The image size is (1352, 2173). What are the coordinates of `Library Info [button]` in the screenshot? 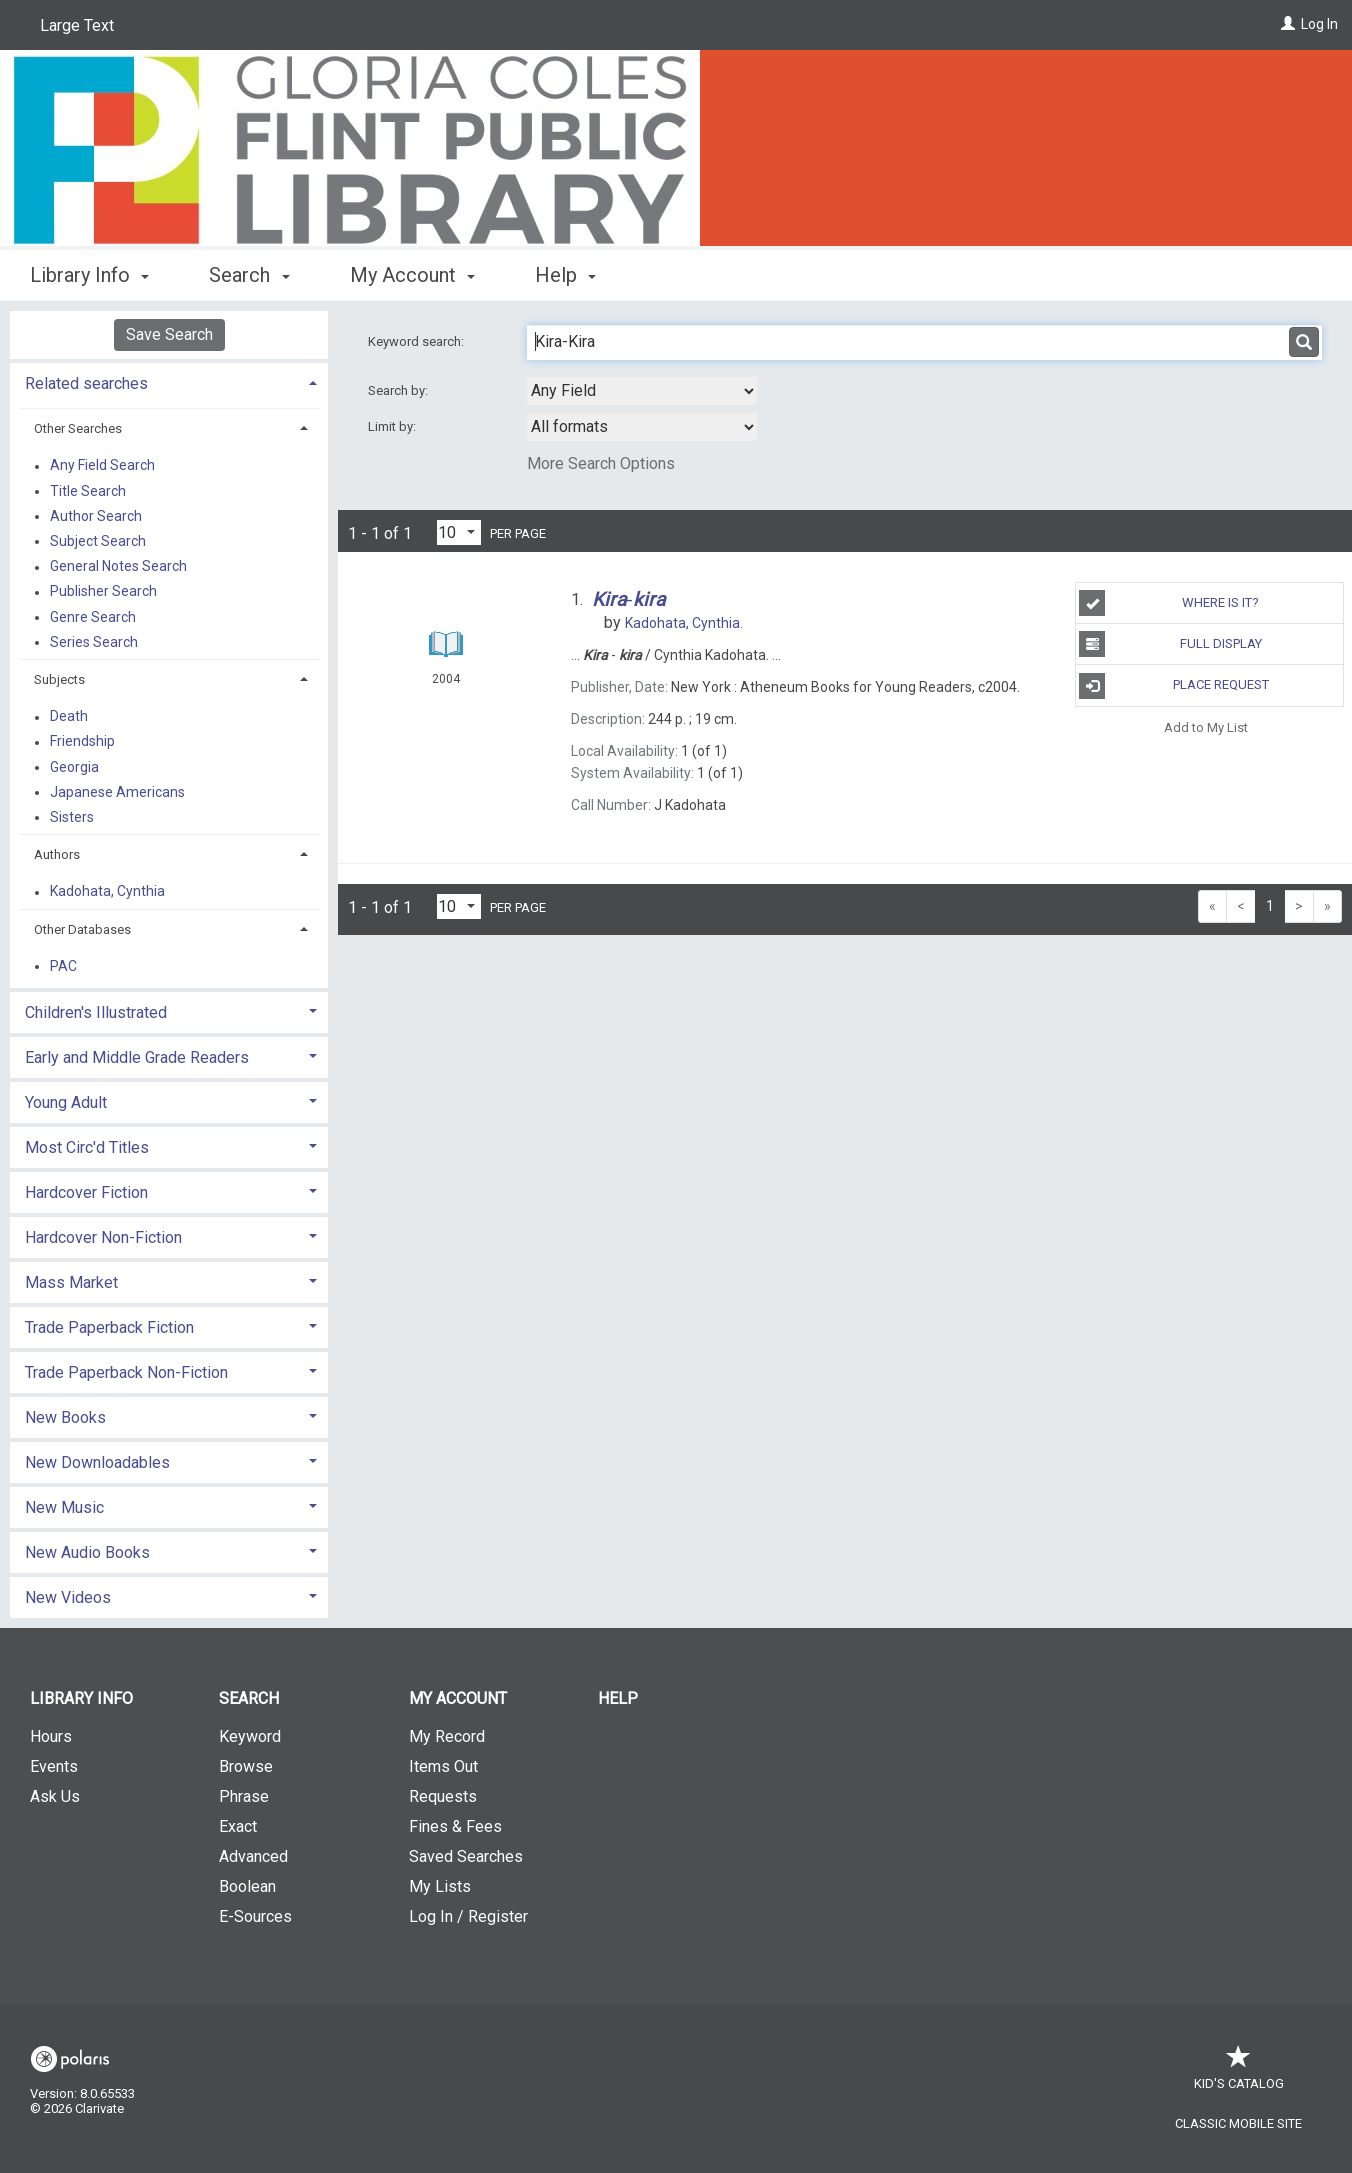 It's located at (89, 275).